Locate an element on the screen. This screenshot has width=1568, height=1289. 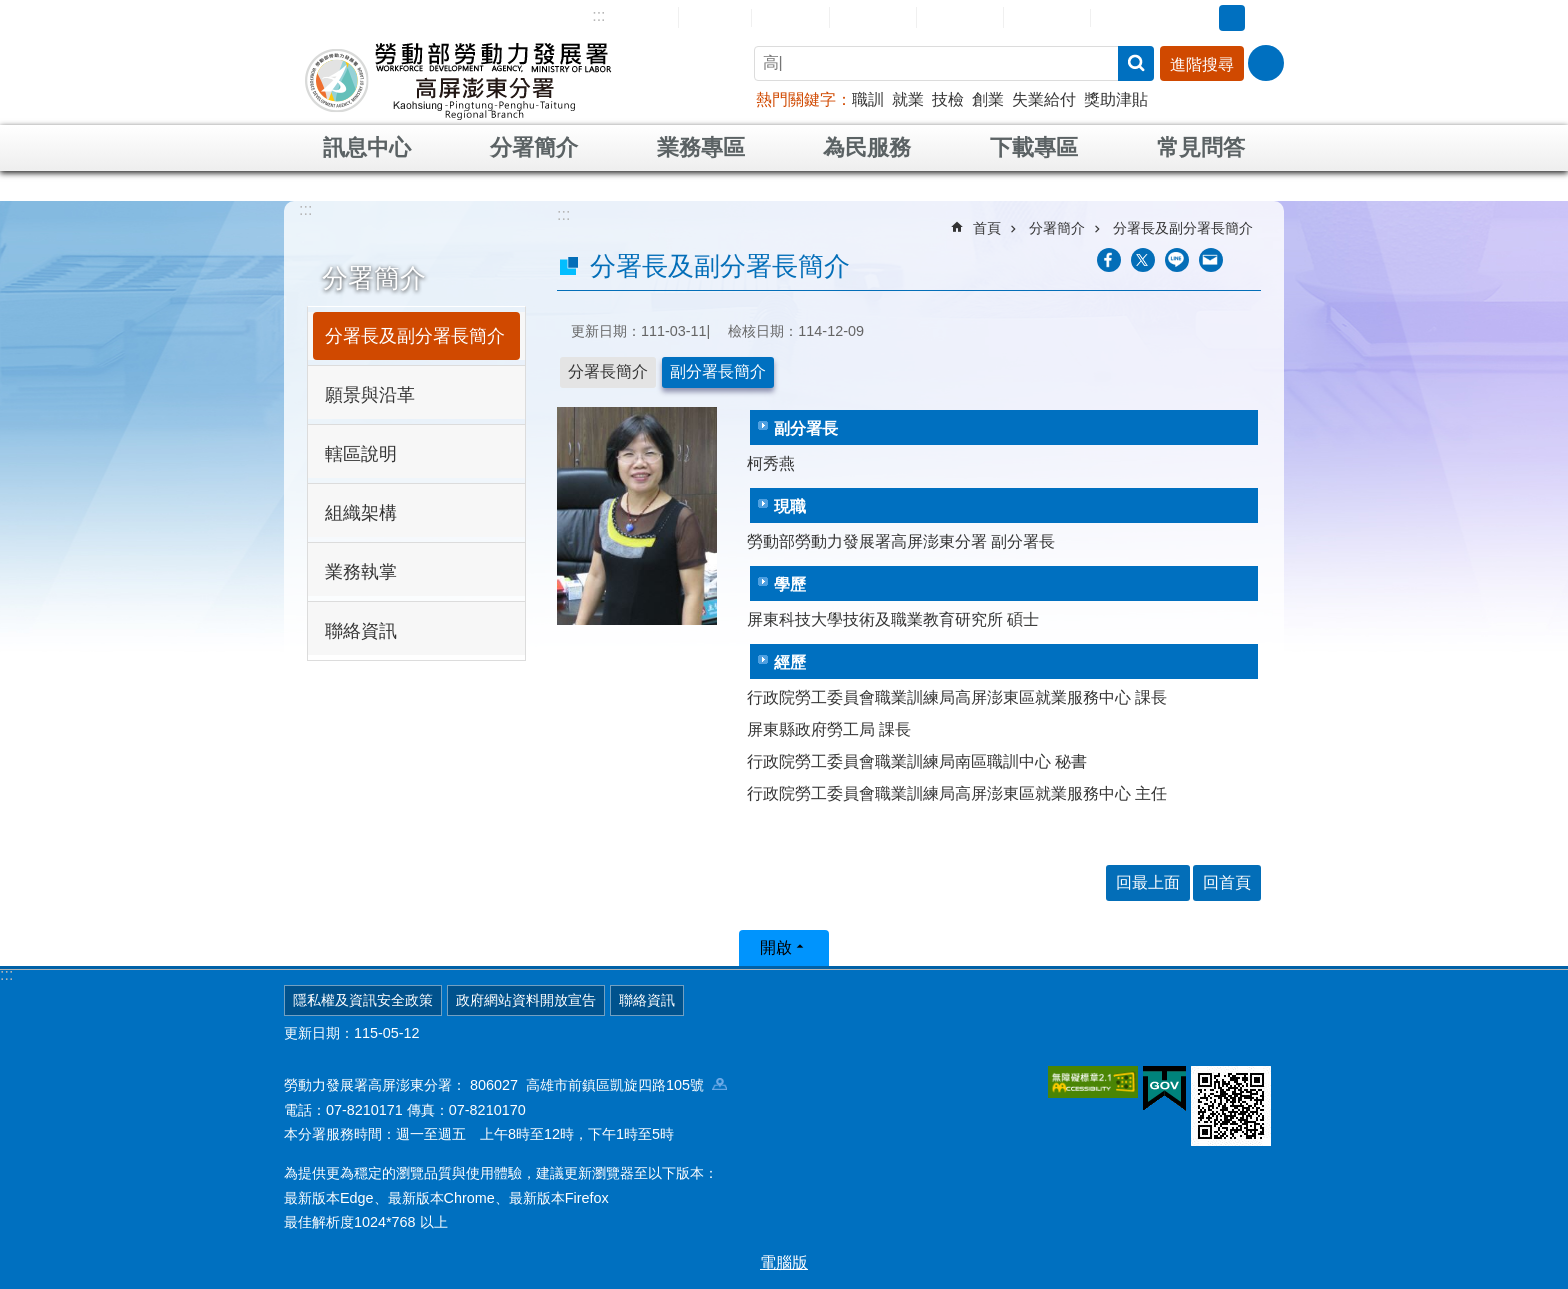
分署長簡介 is located at coordinates (608, 371).